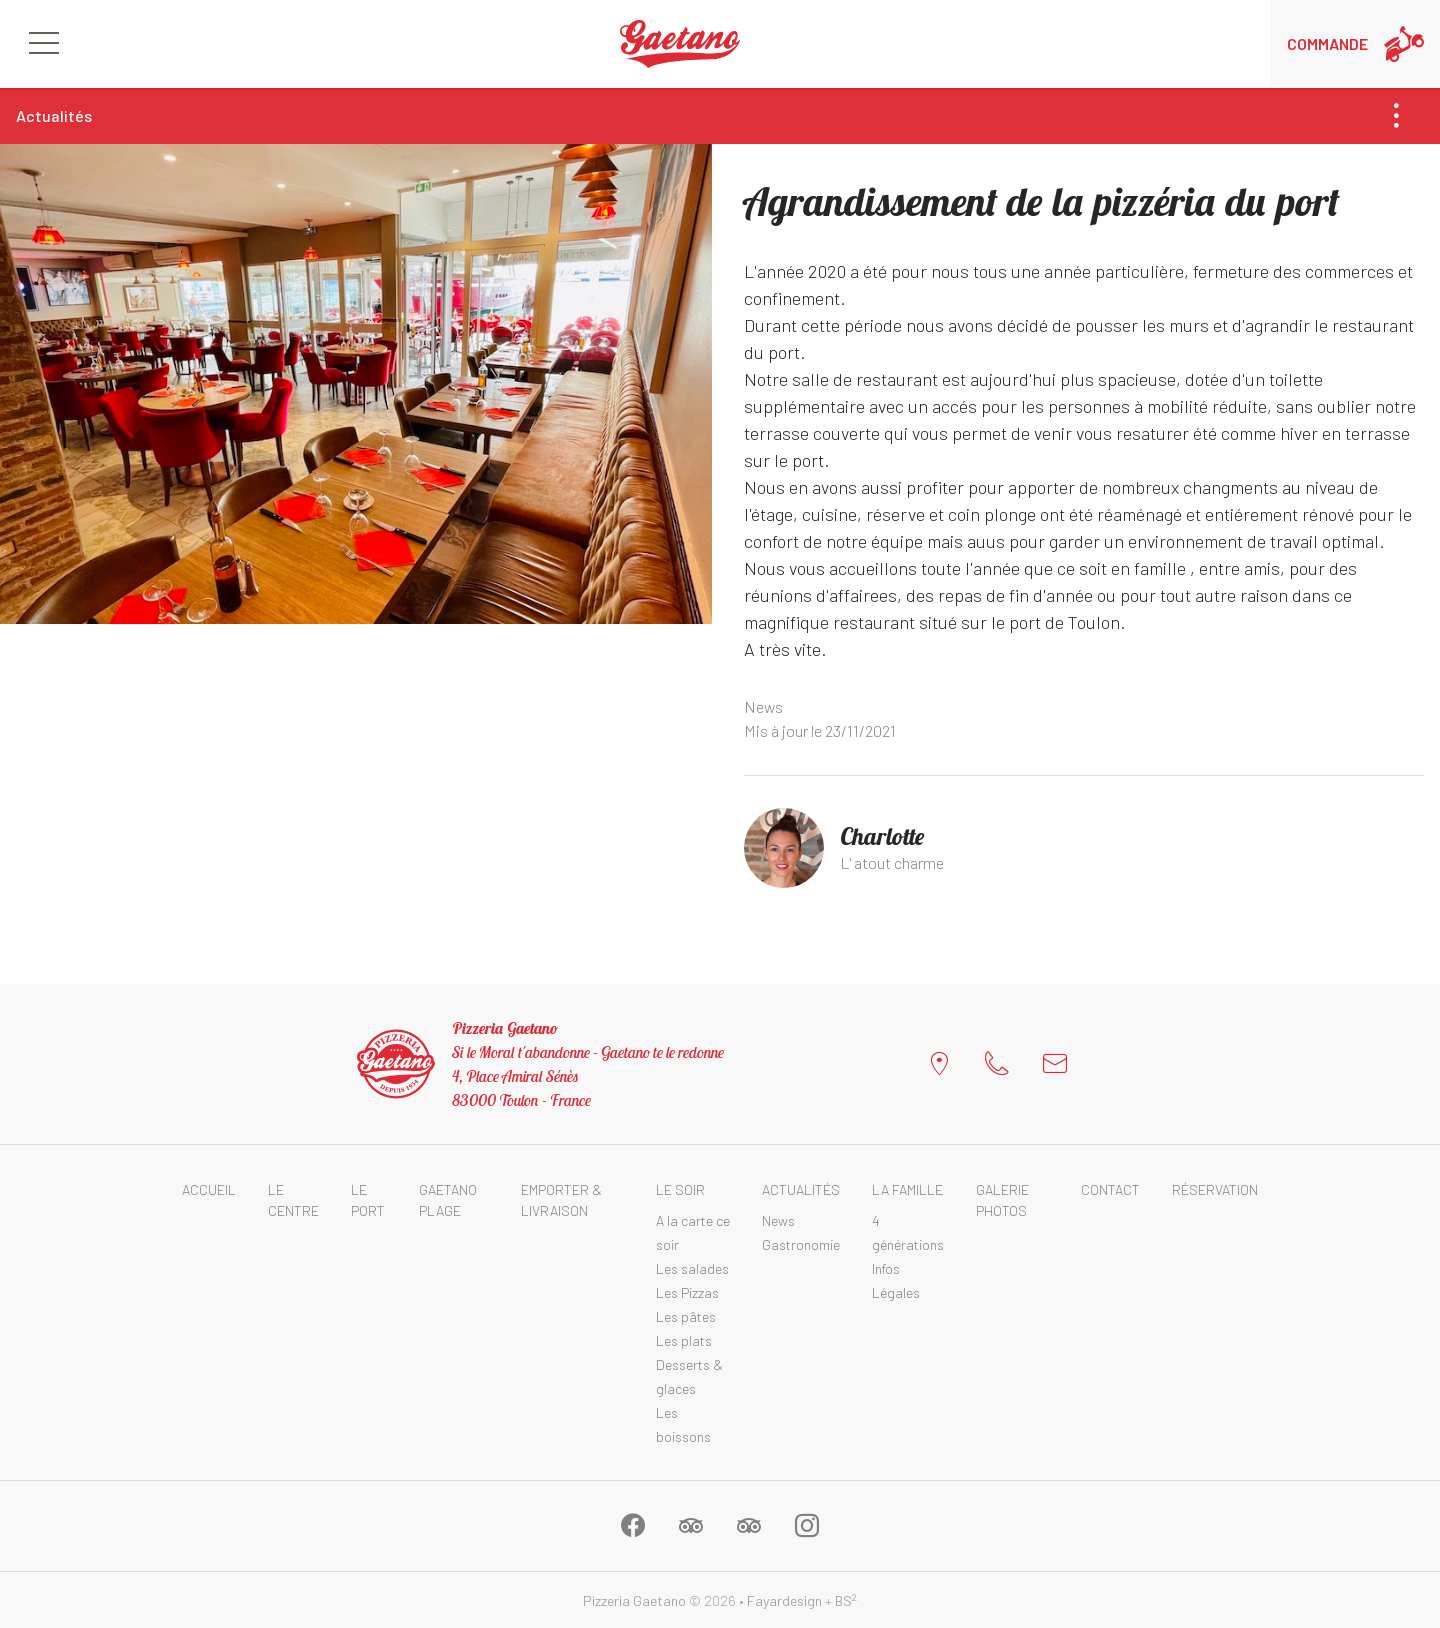 This screenshot has width=1440, height=1628. I want to click on Pizzeria Gaetano, so click(634, 1600).